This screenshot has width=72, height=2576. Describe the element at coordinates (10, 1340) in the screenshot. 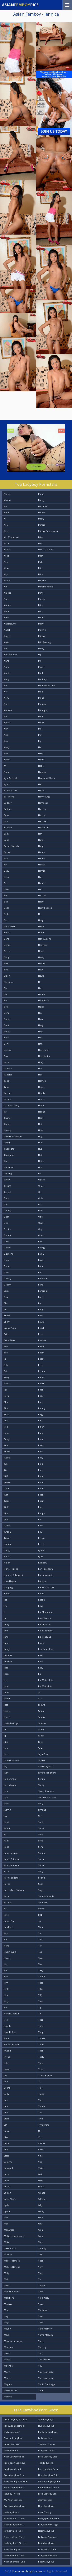

I see `Erina Aisaki` at that location.